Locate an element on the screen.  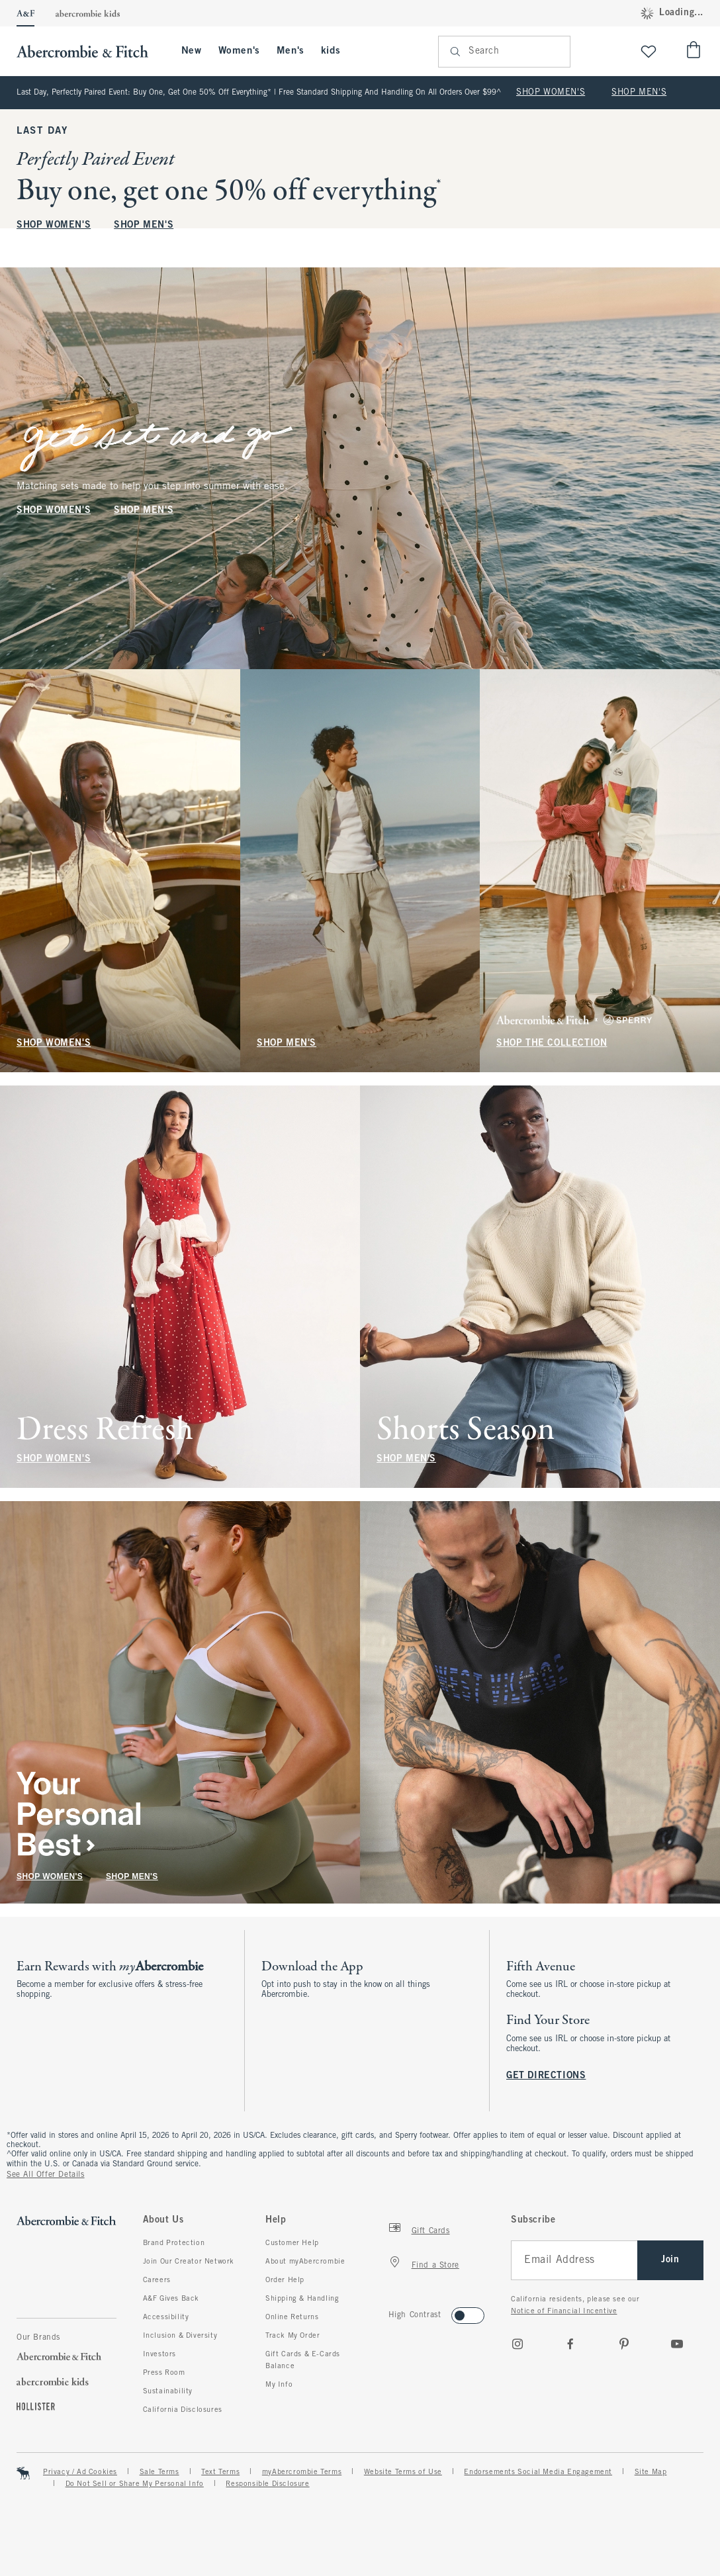
My Info is located at coordinates (278, 2384).